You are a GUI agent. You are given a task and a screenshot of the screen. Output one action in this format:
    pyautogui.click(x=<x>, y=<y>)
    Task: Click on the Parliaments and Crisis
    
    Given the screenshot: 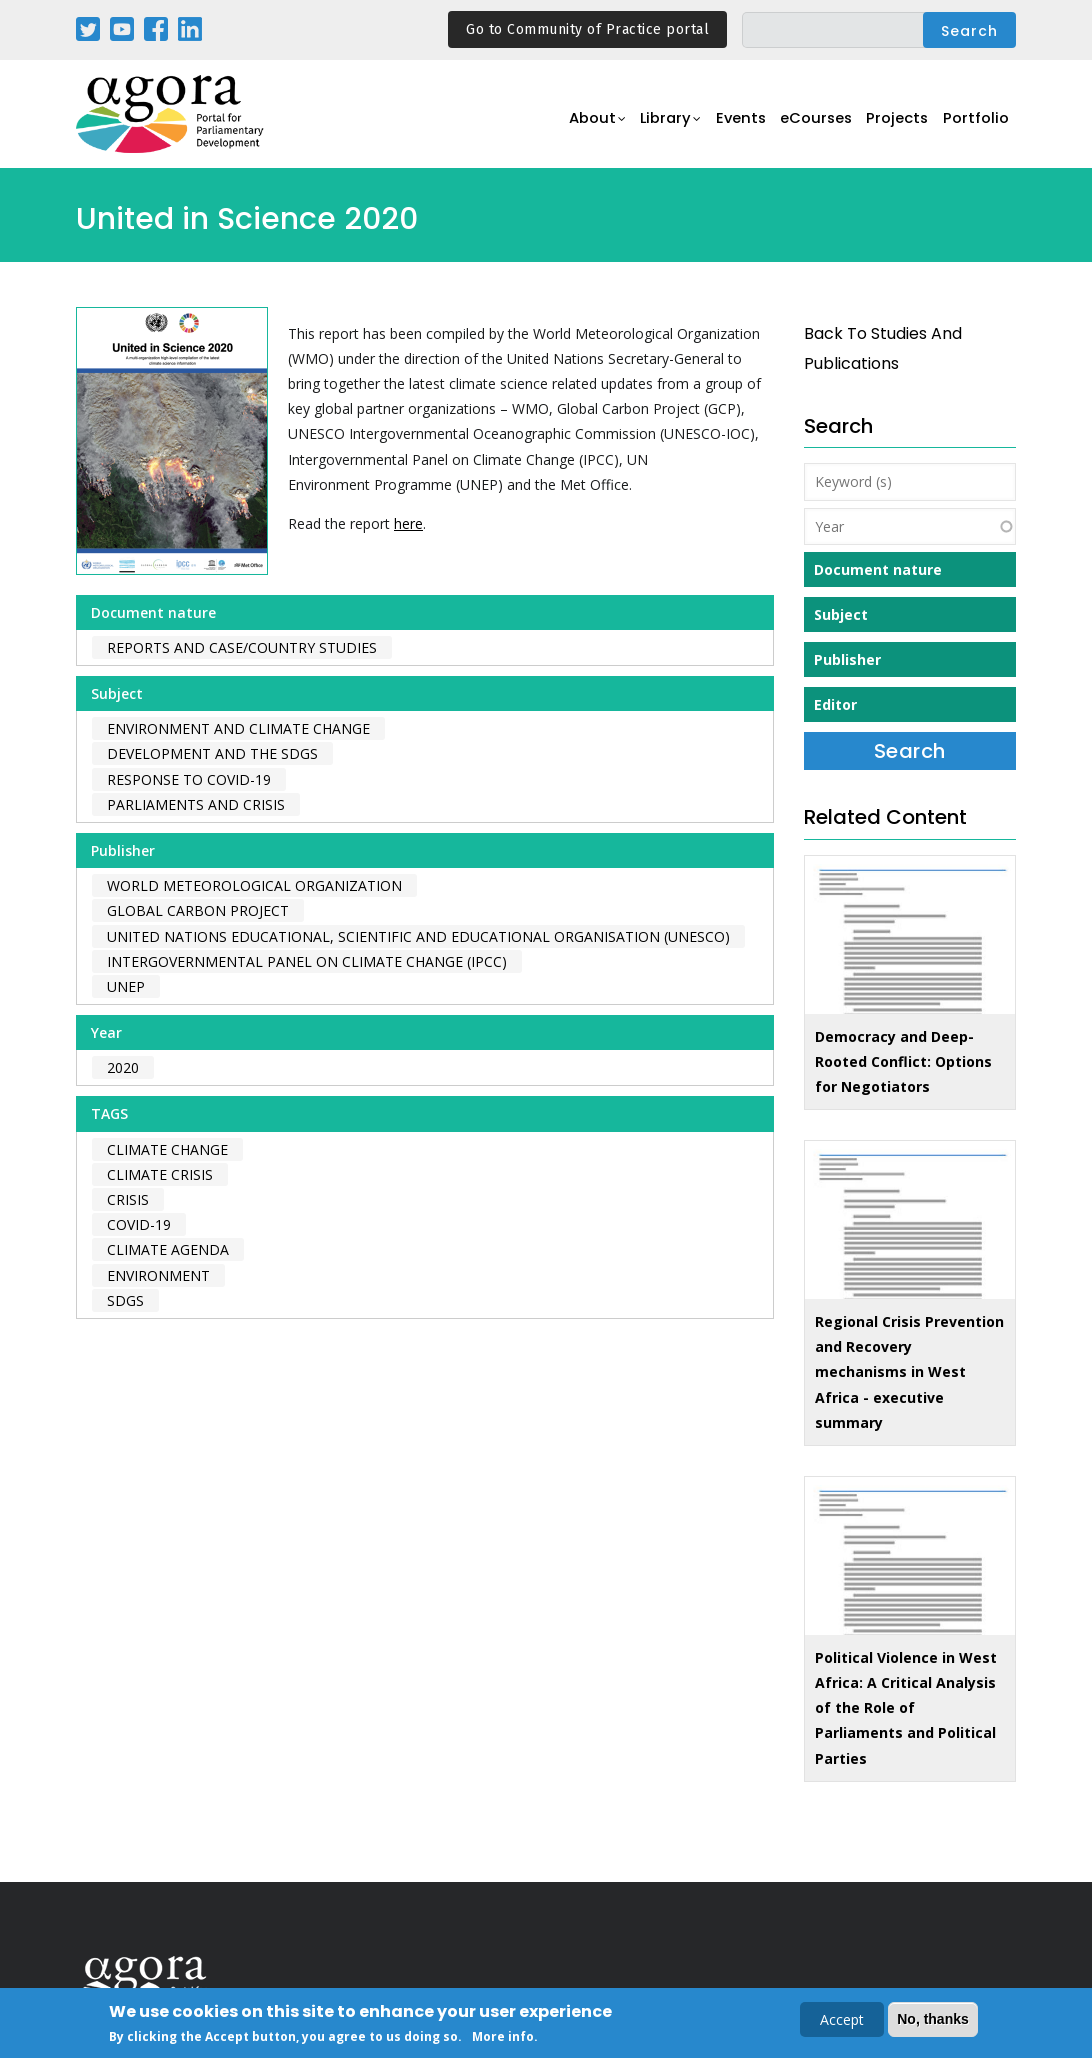 What is the action you would take?
    pyautogui.click(x=196, y=804)
    